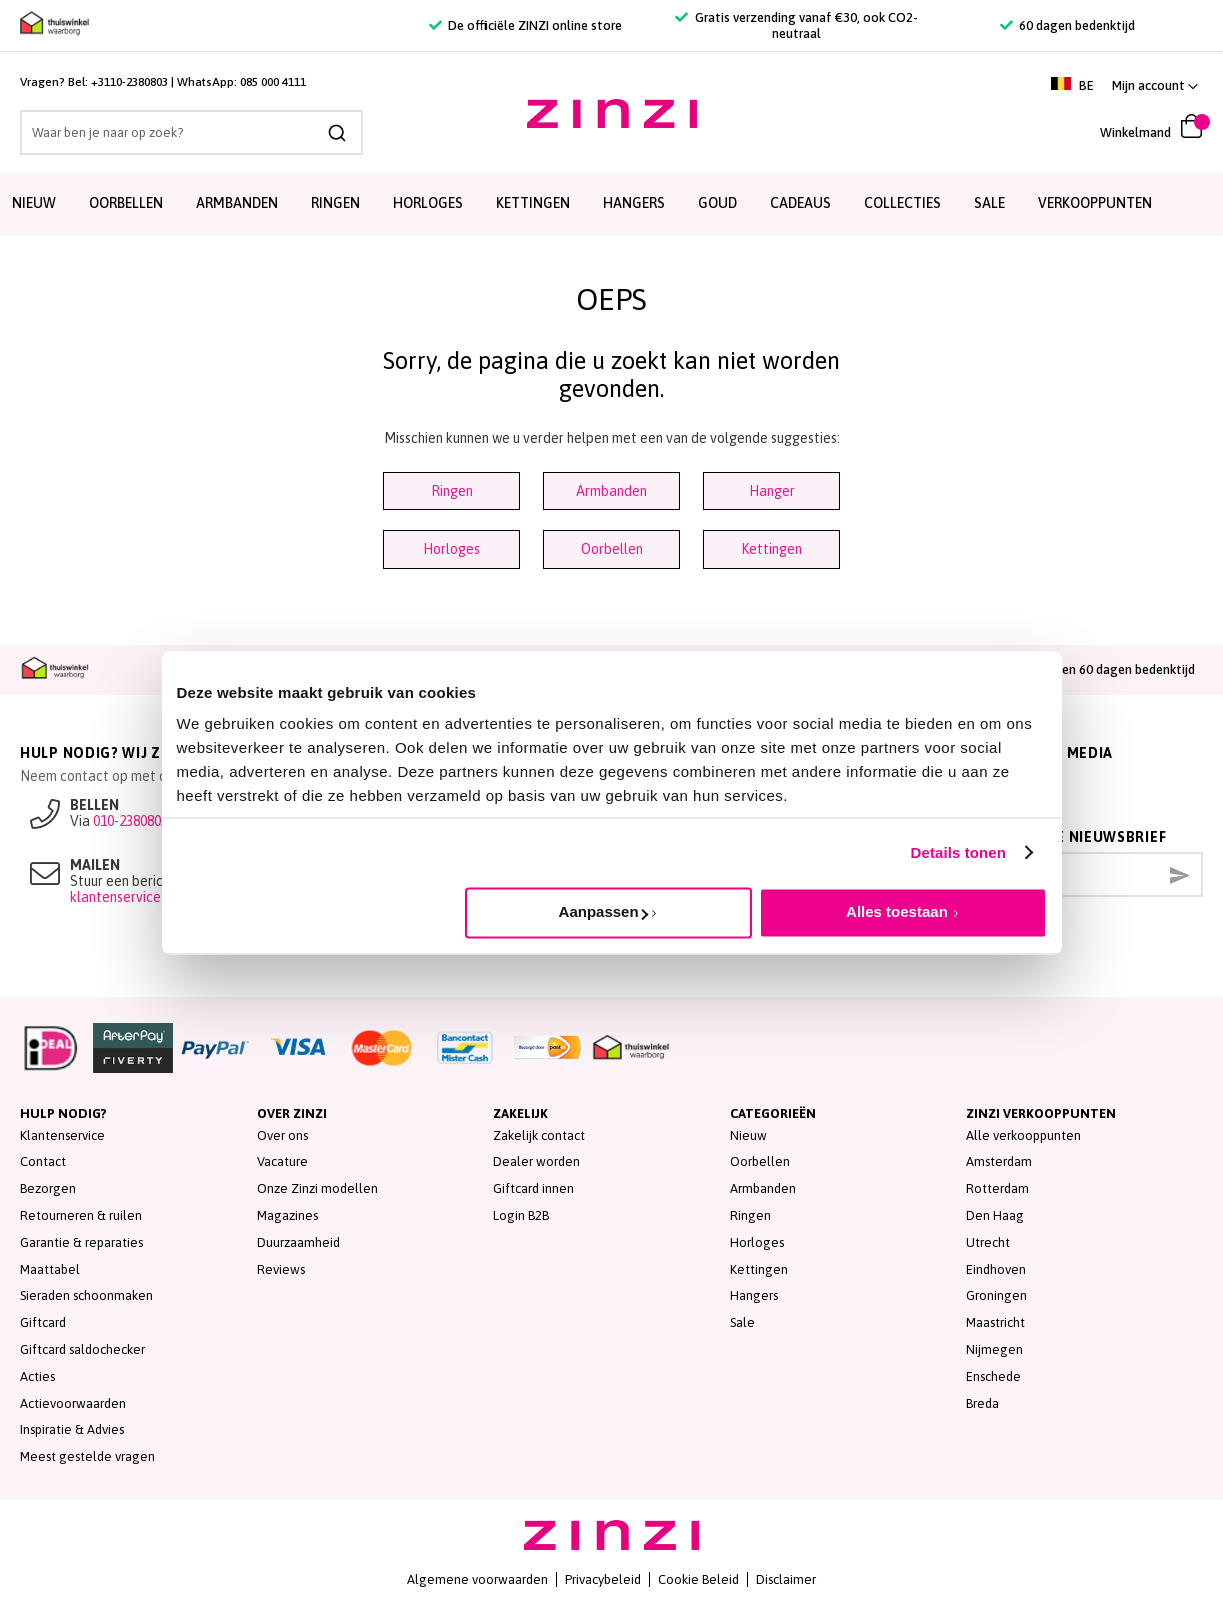  Describe the element at coordinates (428, 203) in the screenshot. I see `Horloges [menuitem]` at that location.